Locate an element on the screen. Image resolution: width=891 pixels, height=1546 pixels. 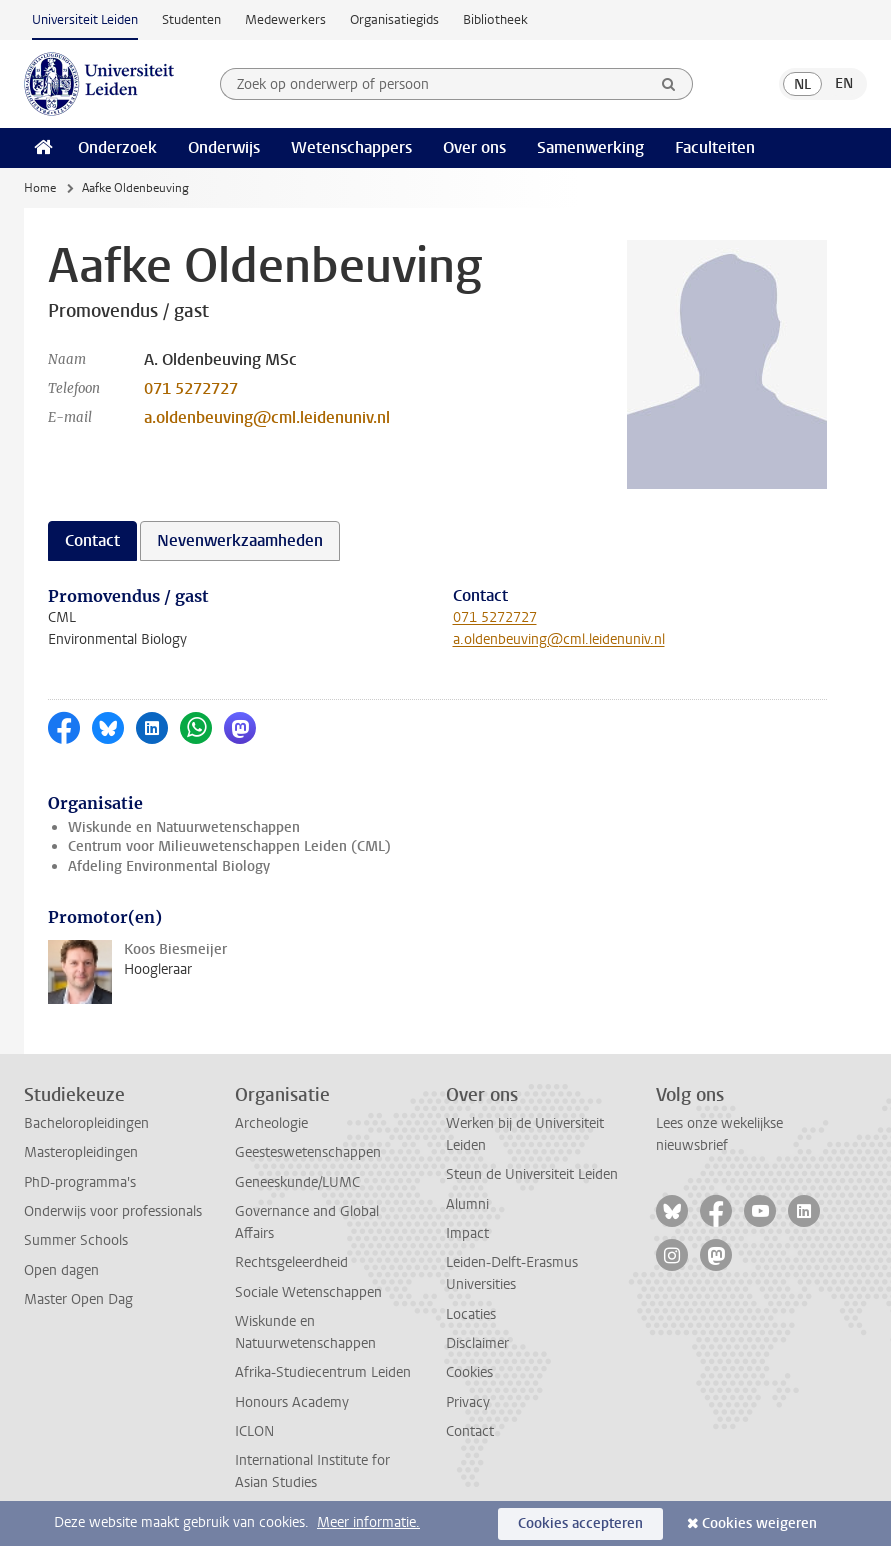
Studenten is located at coordinates (191, 19).